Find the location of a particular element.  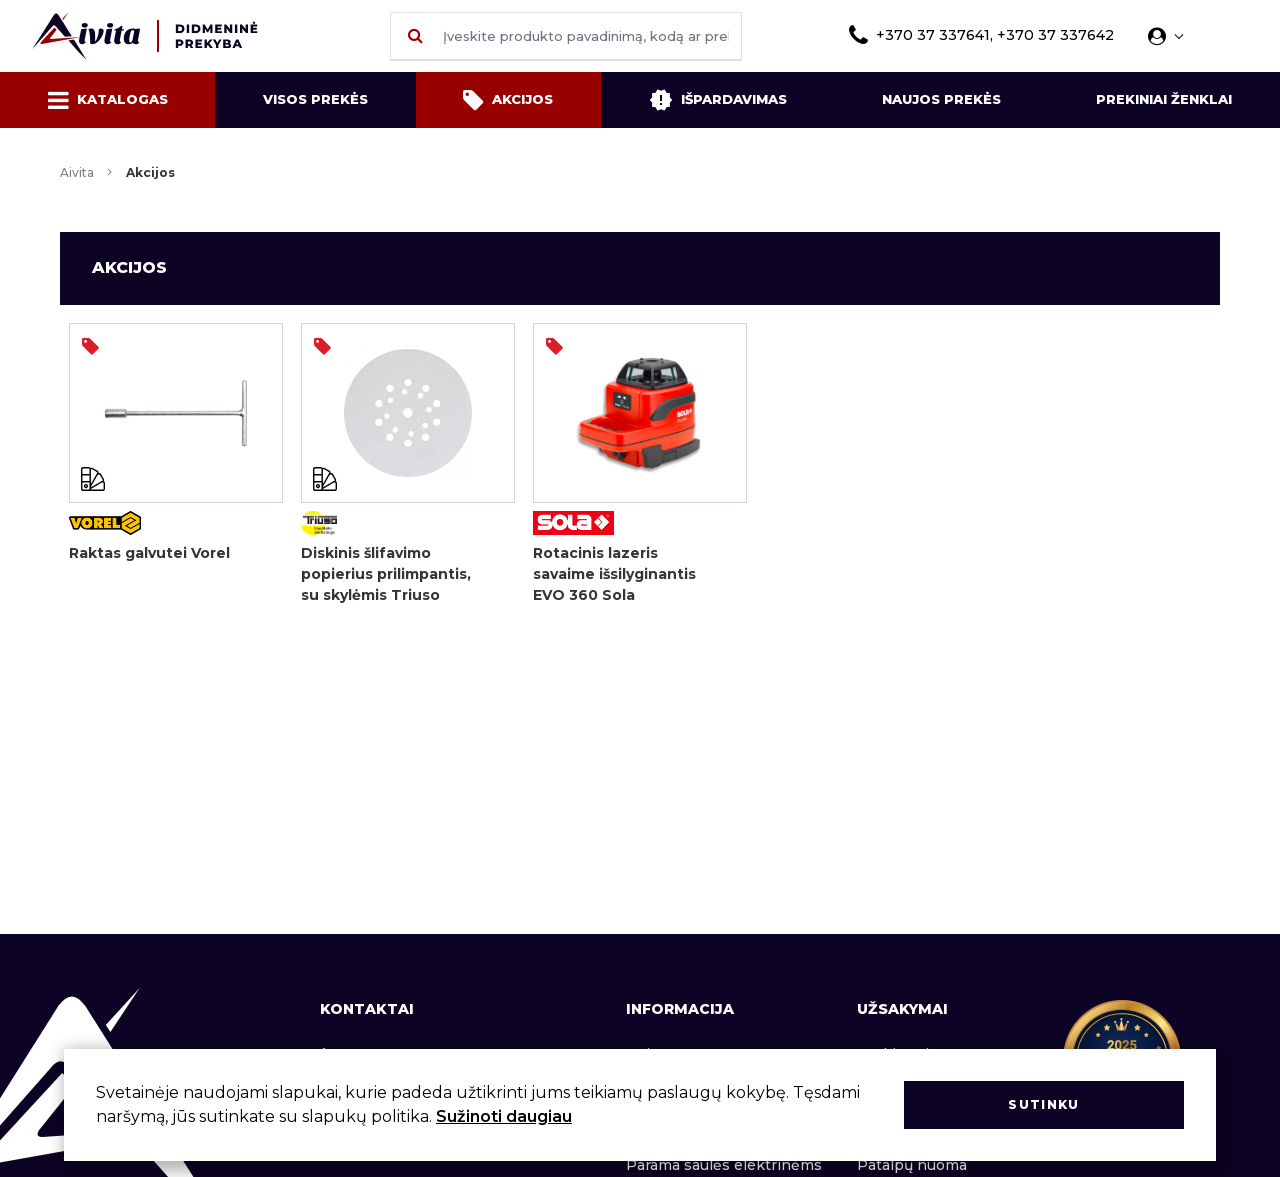

Rotacinis lazeris savaime išsilyginantis EVO 360 Sola is located at coordinates (614, 574).